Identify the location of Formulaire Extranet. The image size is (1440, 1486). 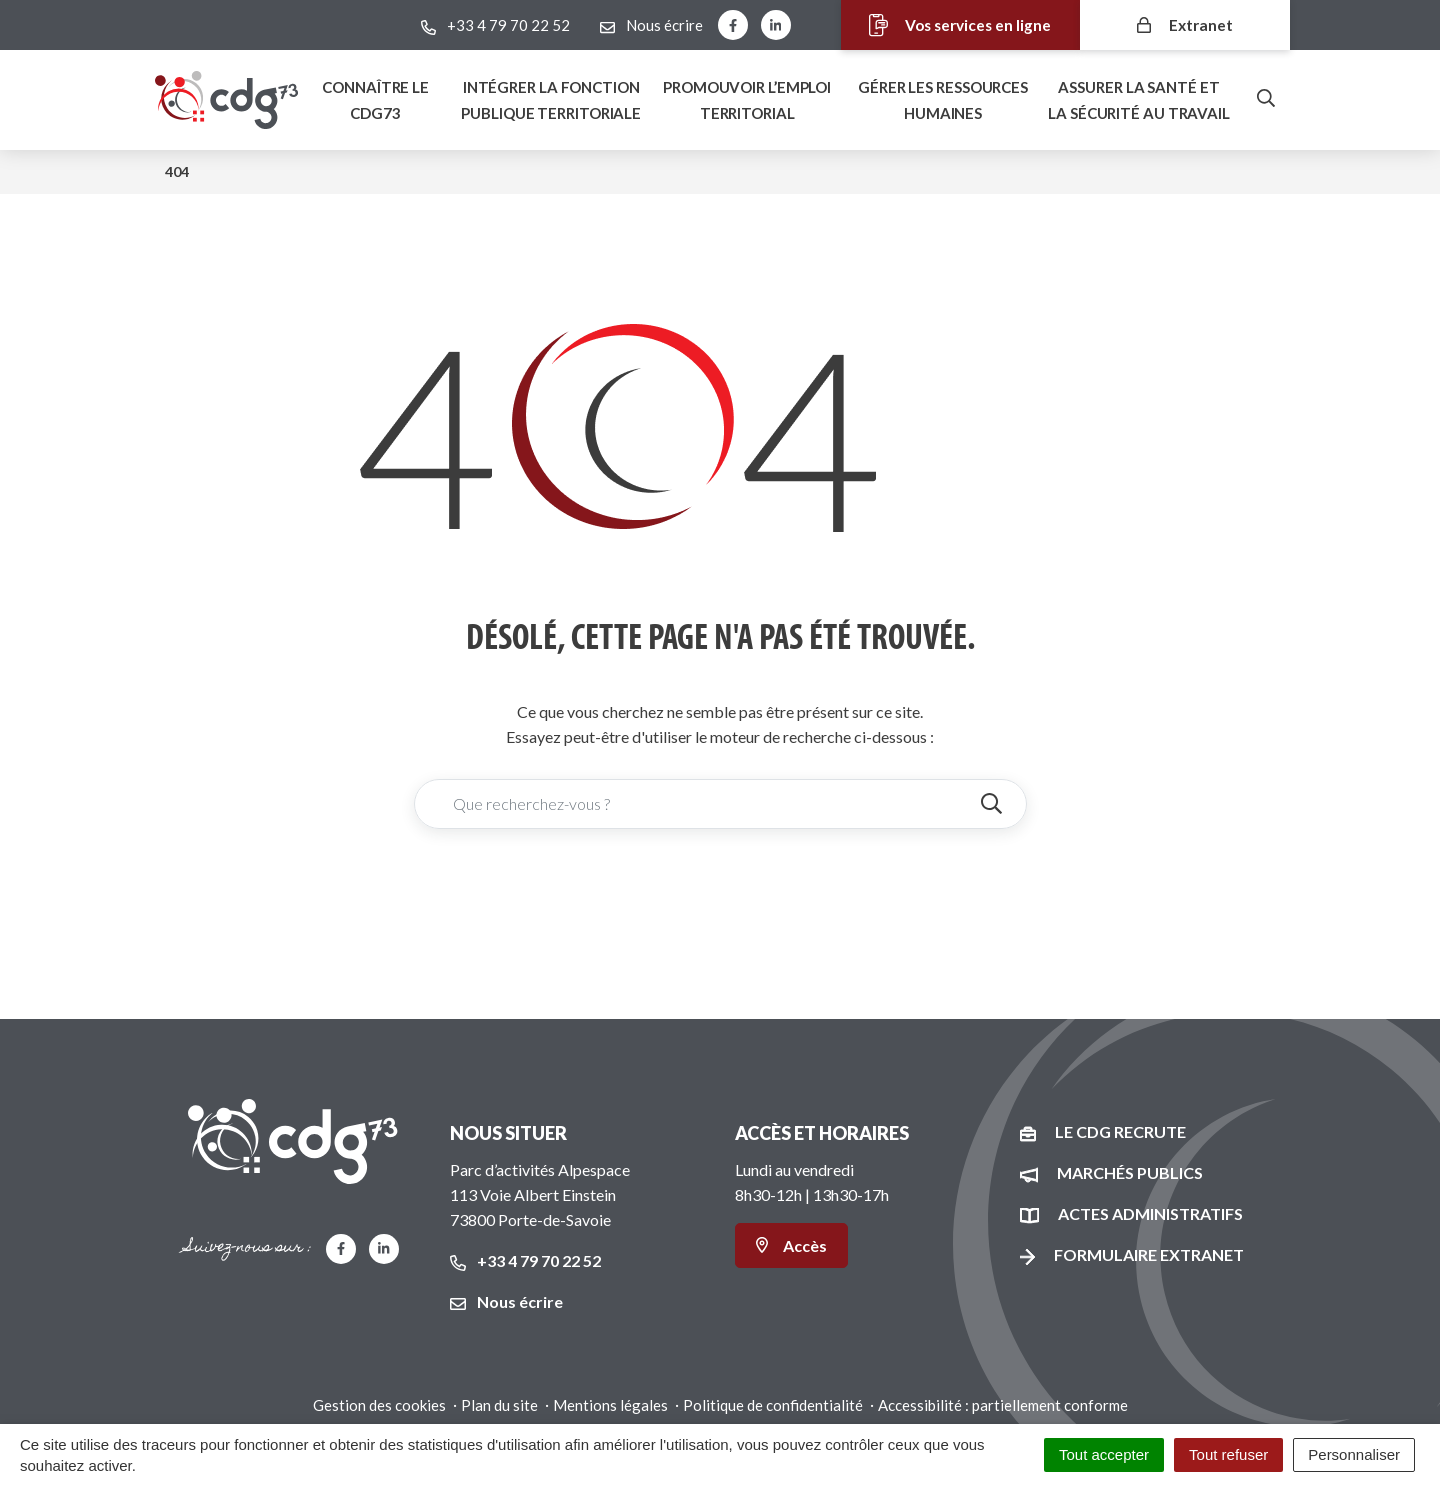
(1149, 1254).